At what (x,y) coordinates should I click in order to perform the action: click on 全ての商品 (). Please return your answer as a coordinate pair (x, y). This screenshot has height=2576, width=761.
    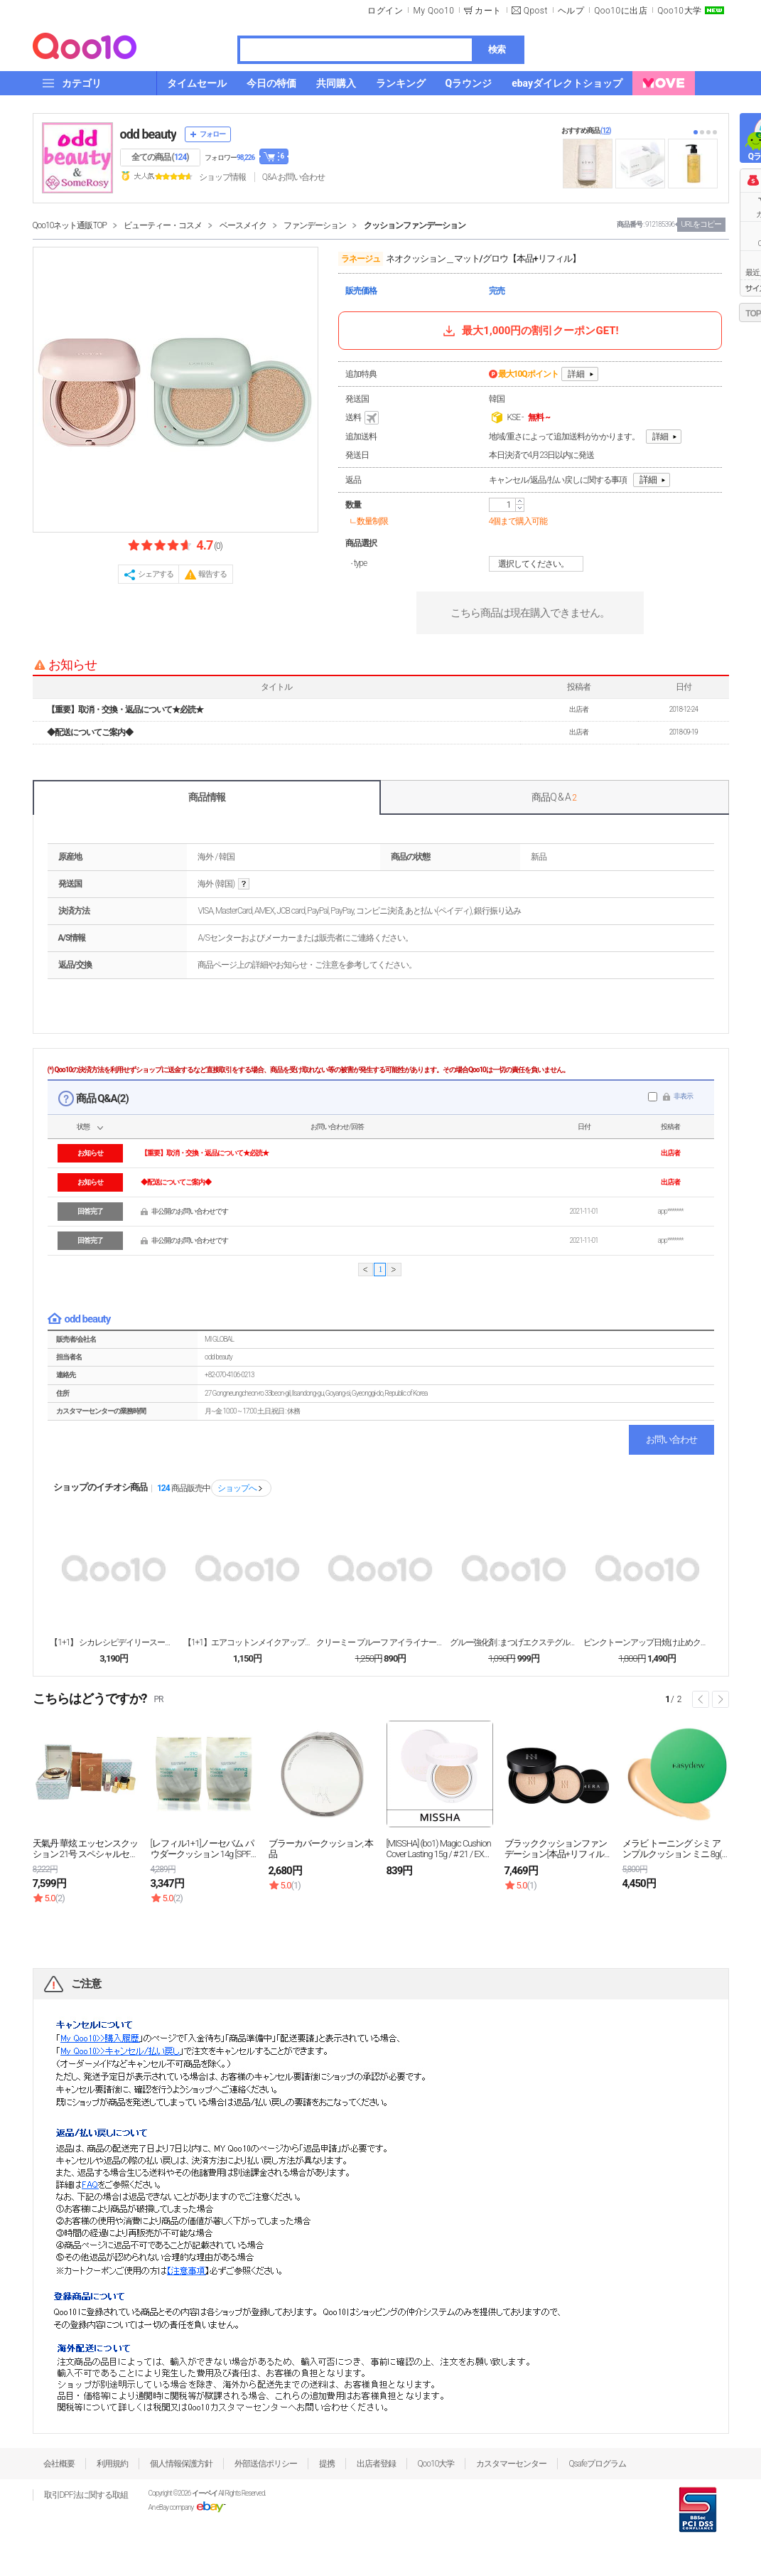
    Looking at the image, I should click on (160, 157).